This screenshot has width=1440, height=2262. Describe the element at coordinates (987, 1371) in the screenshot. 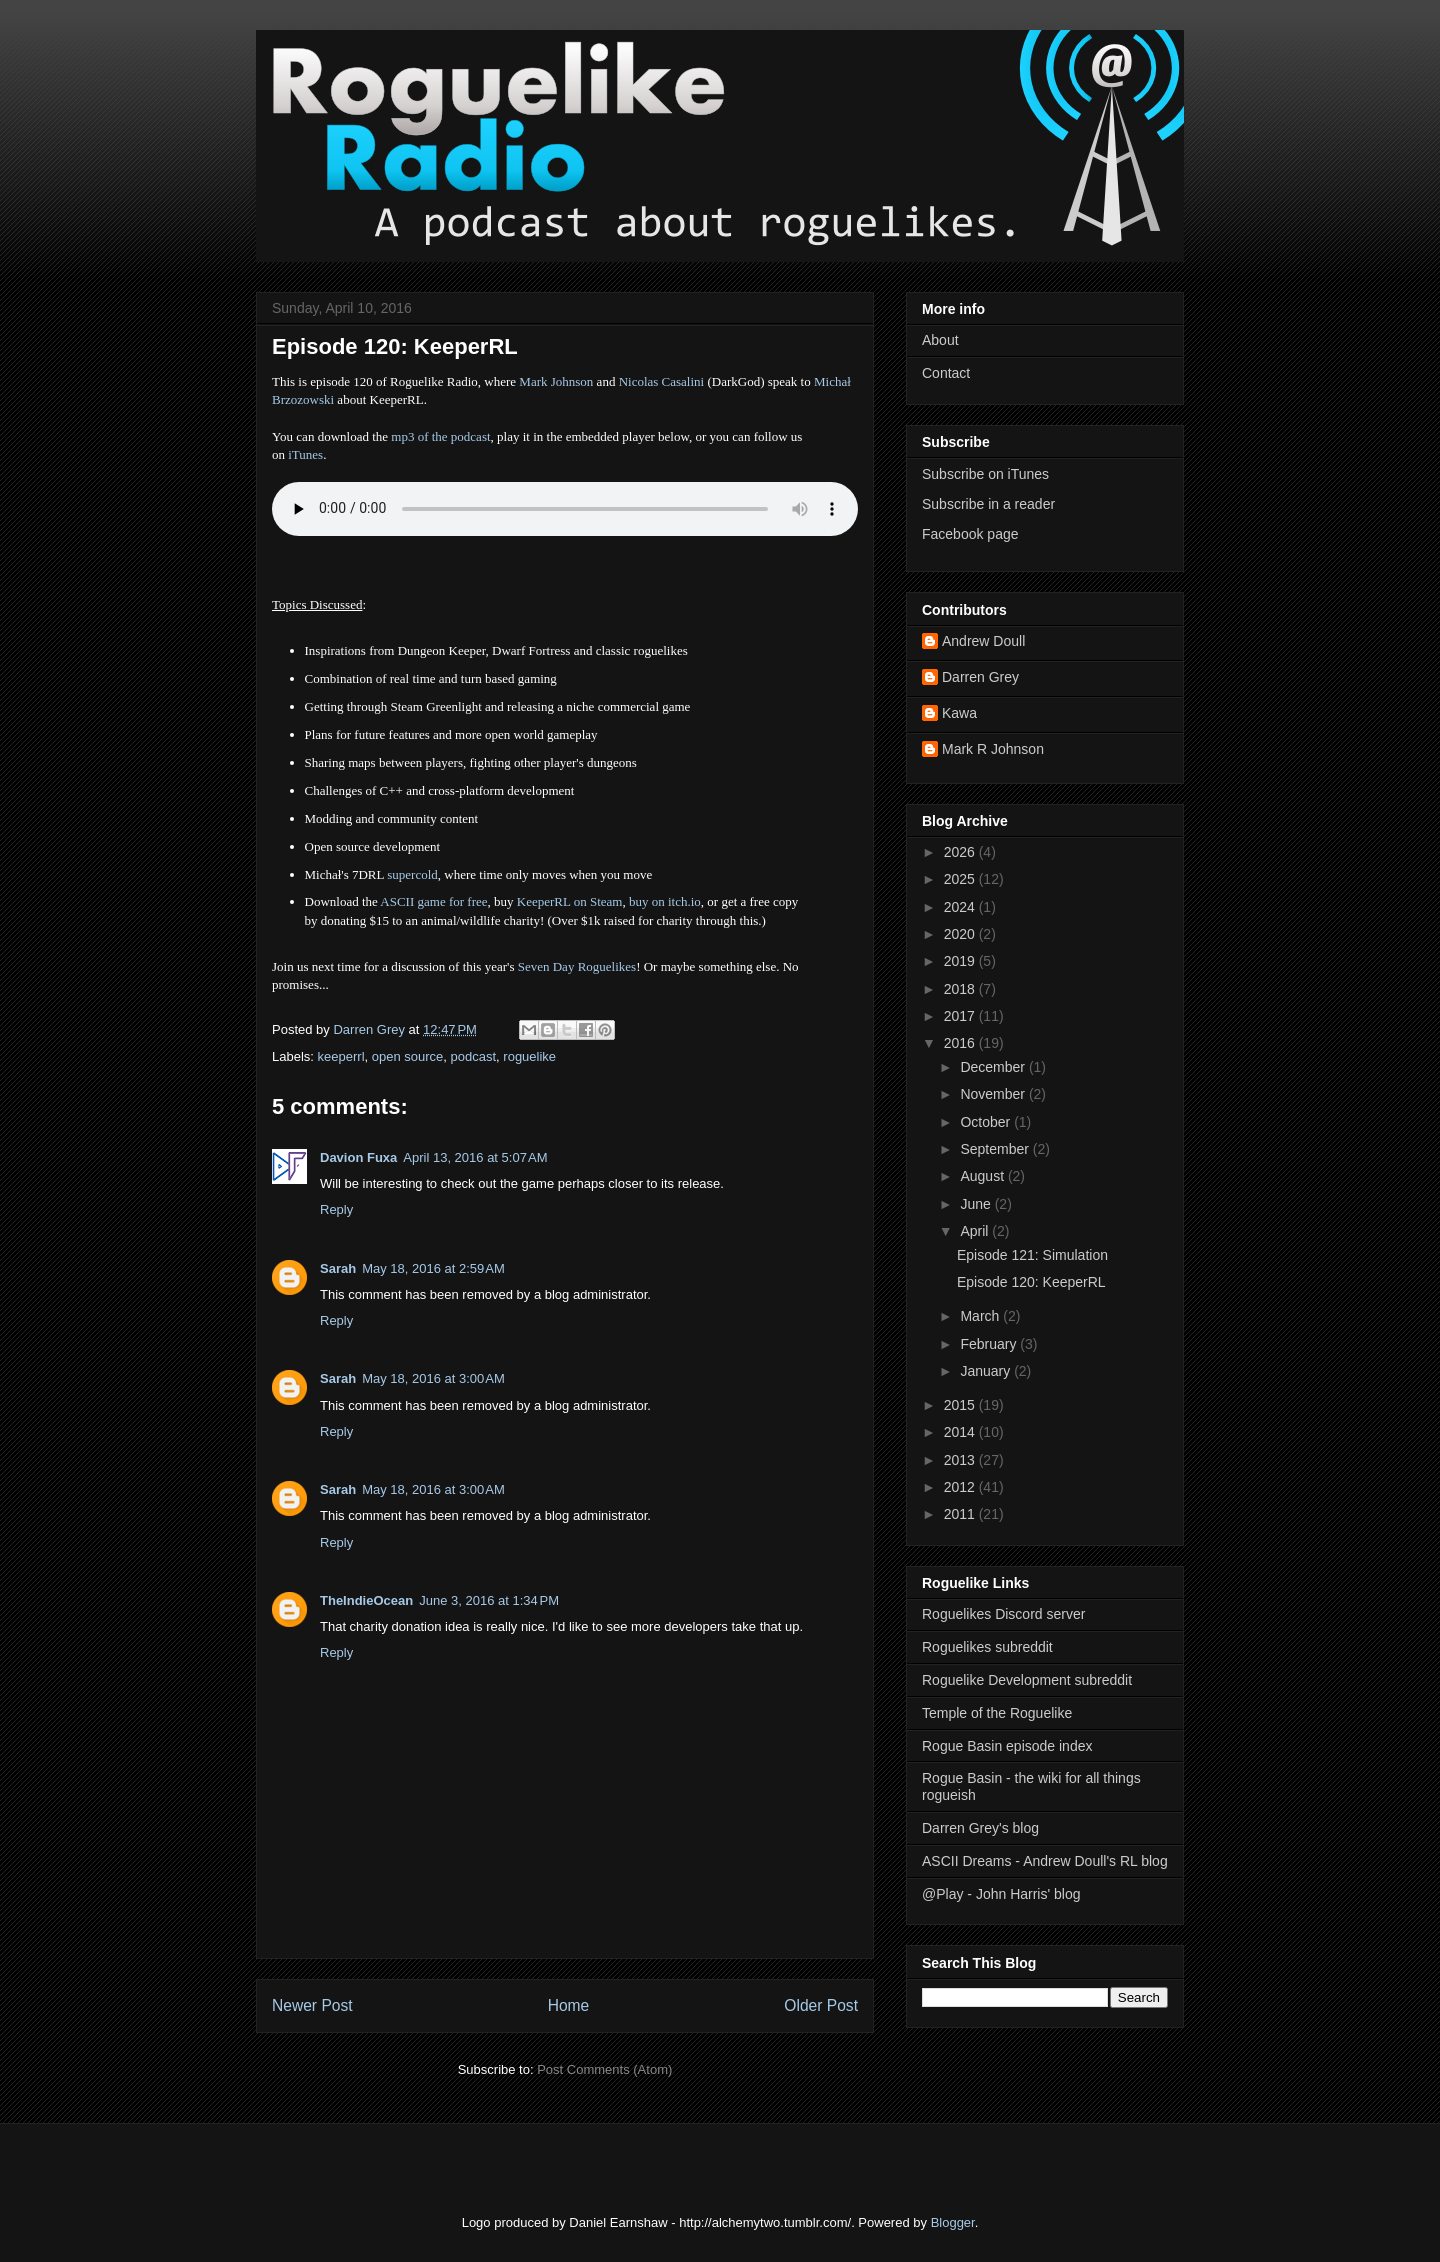

I see `January` at that location.